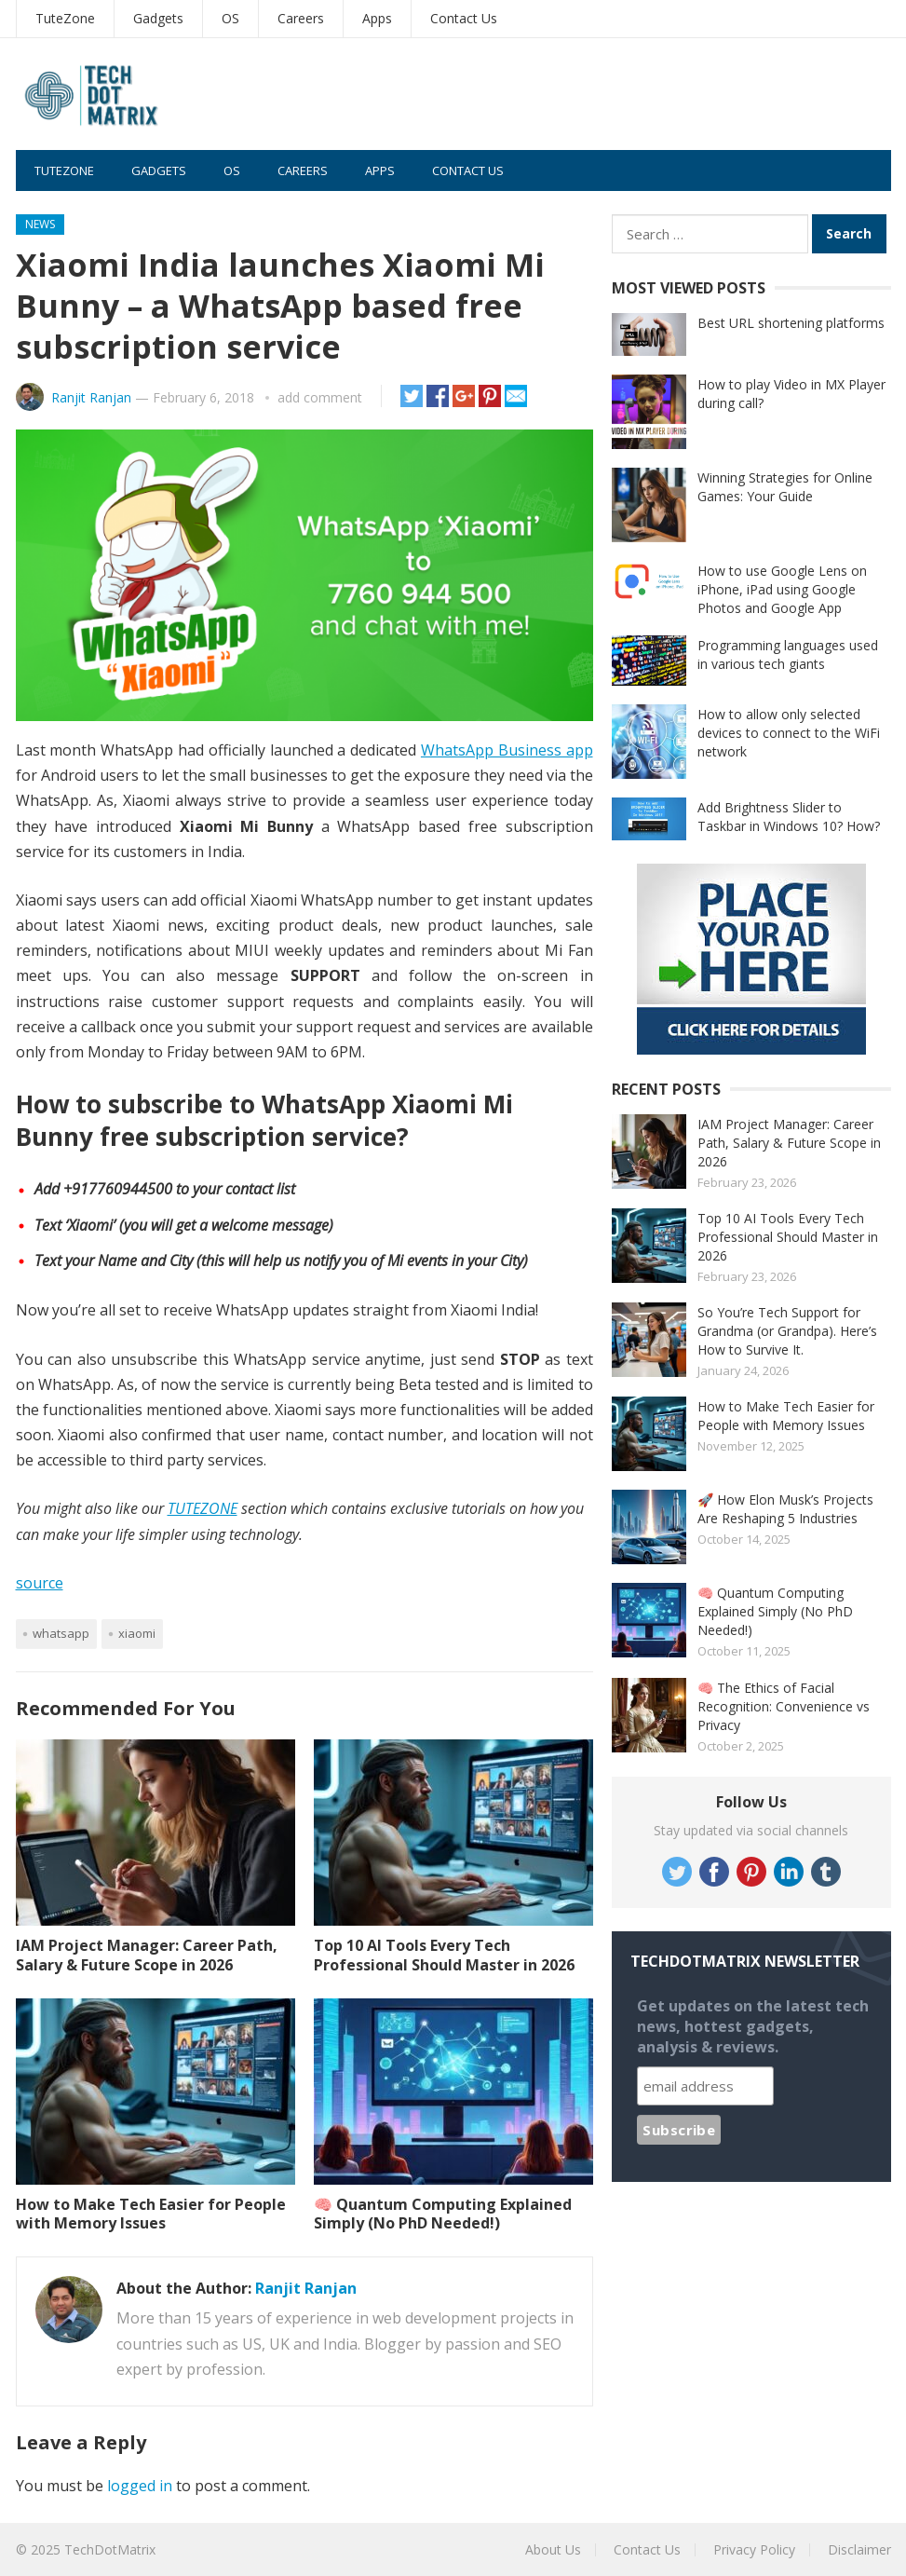 The height and width of the screenshot is (2576, 906). I want to click on Top 10 AI Tools Every Tech Professional Should Master in 2026, so click(444, 1955).